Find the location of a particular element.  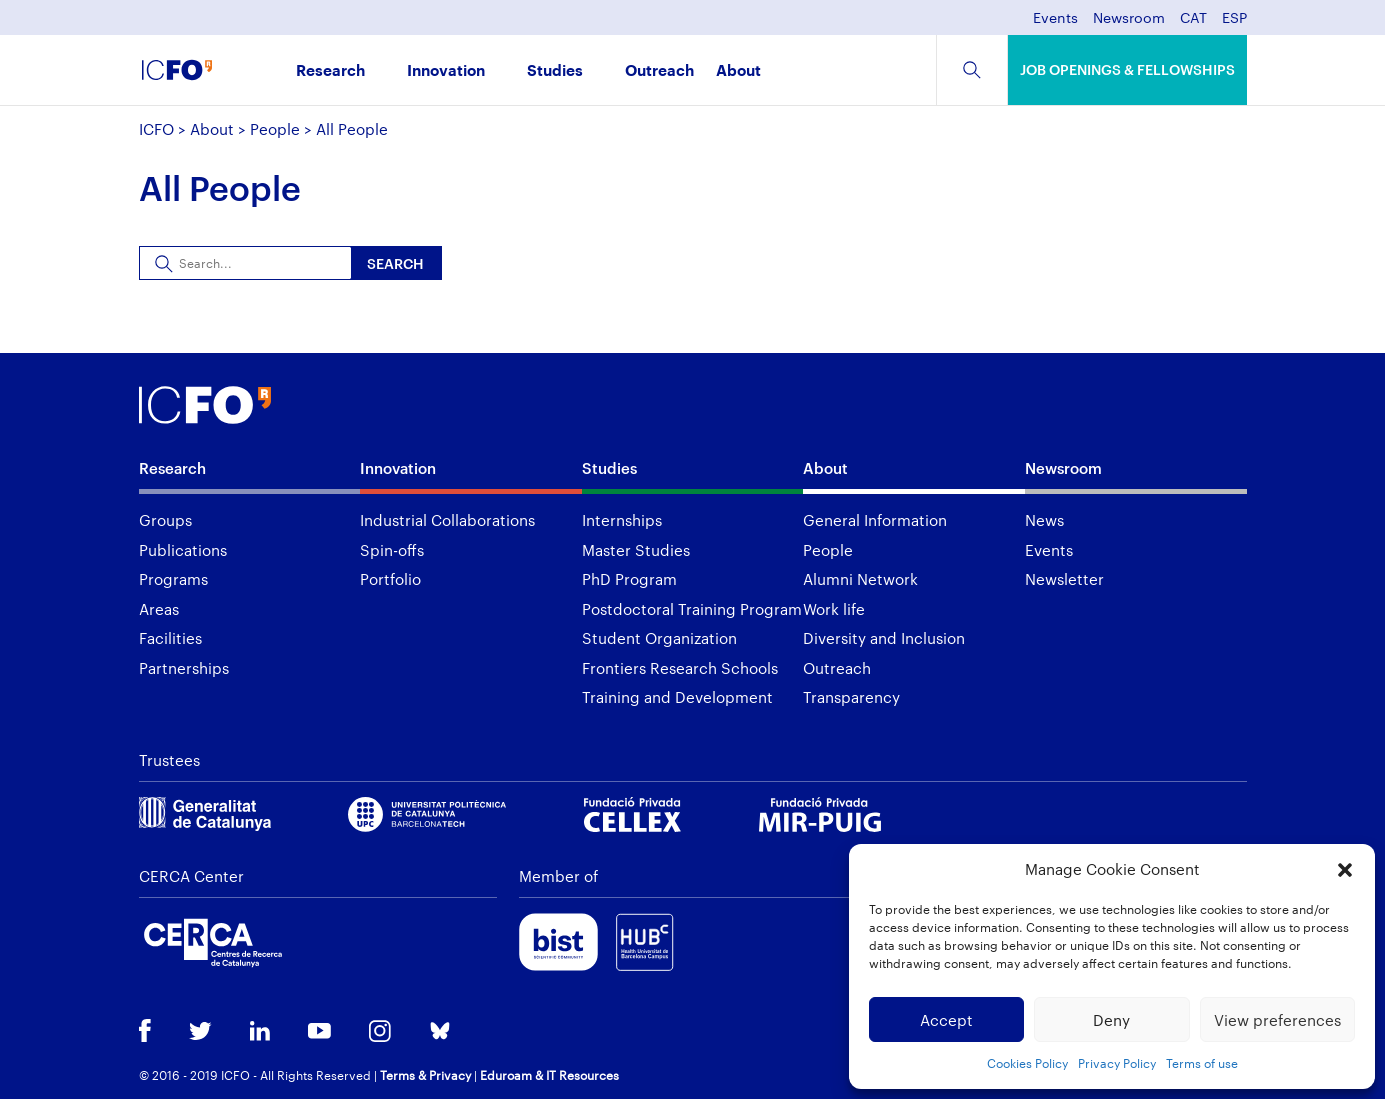

Portfolio is located at coordinates (390, 579).